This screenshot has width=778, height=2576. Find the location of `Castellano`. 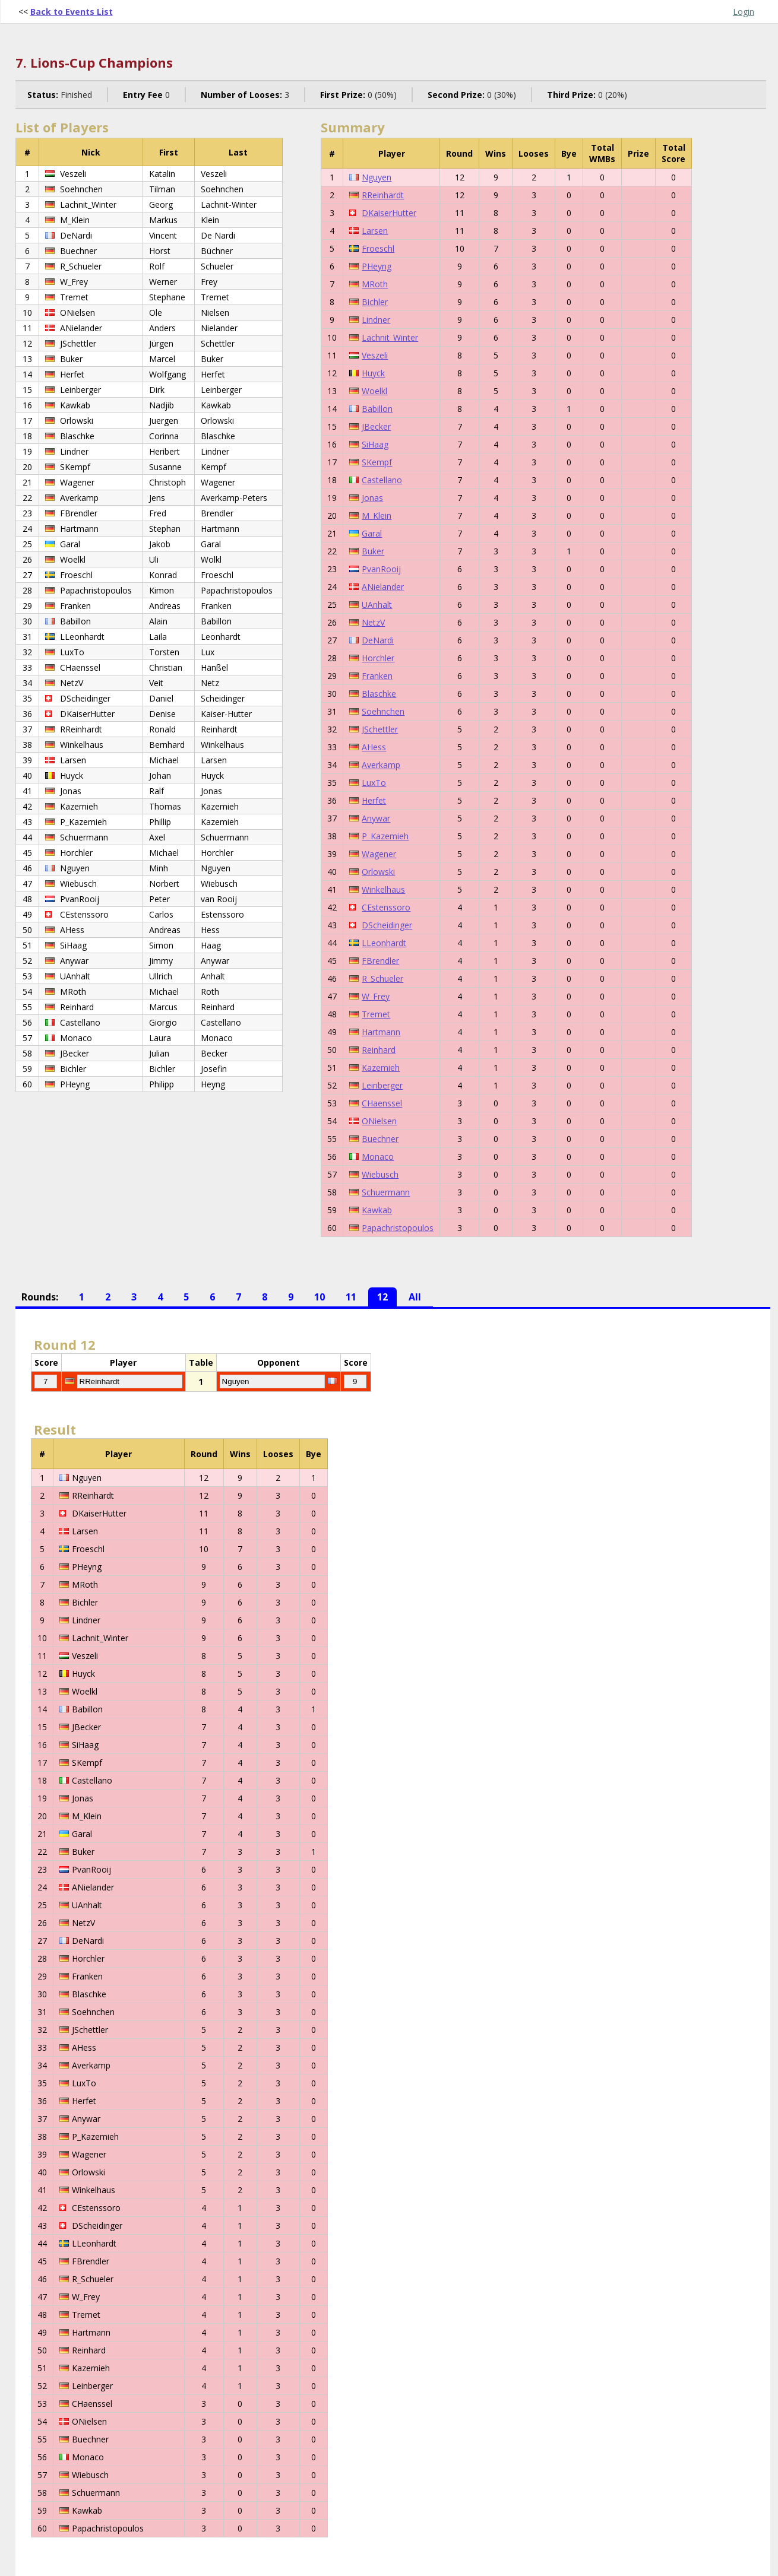

Castellano is located at coordinates (382, 480).